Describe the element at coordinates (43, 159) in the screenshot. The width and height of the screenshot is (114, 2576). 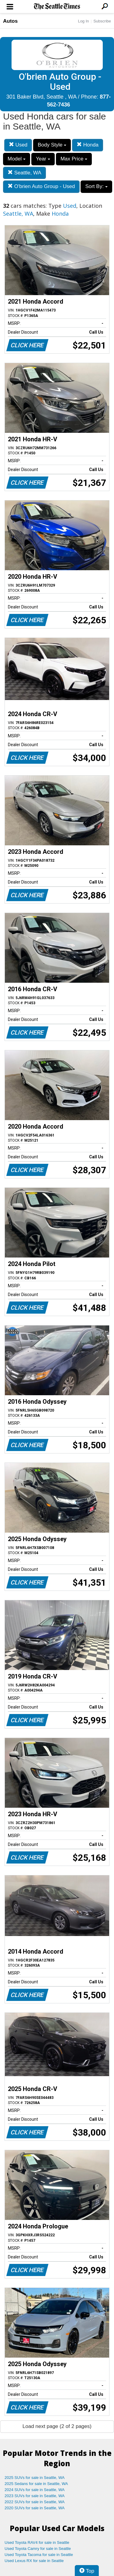
I see `Year` at that location.